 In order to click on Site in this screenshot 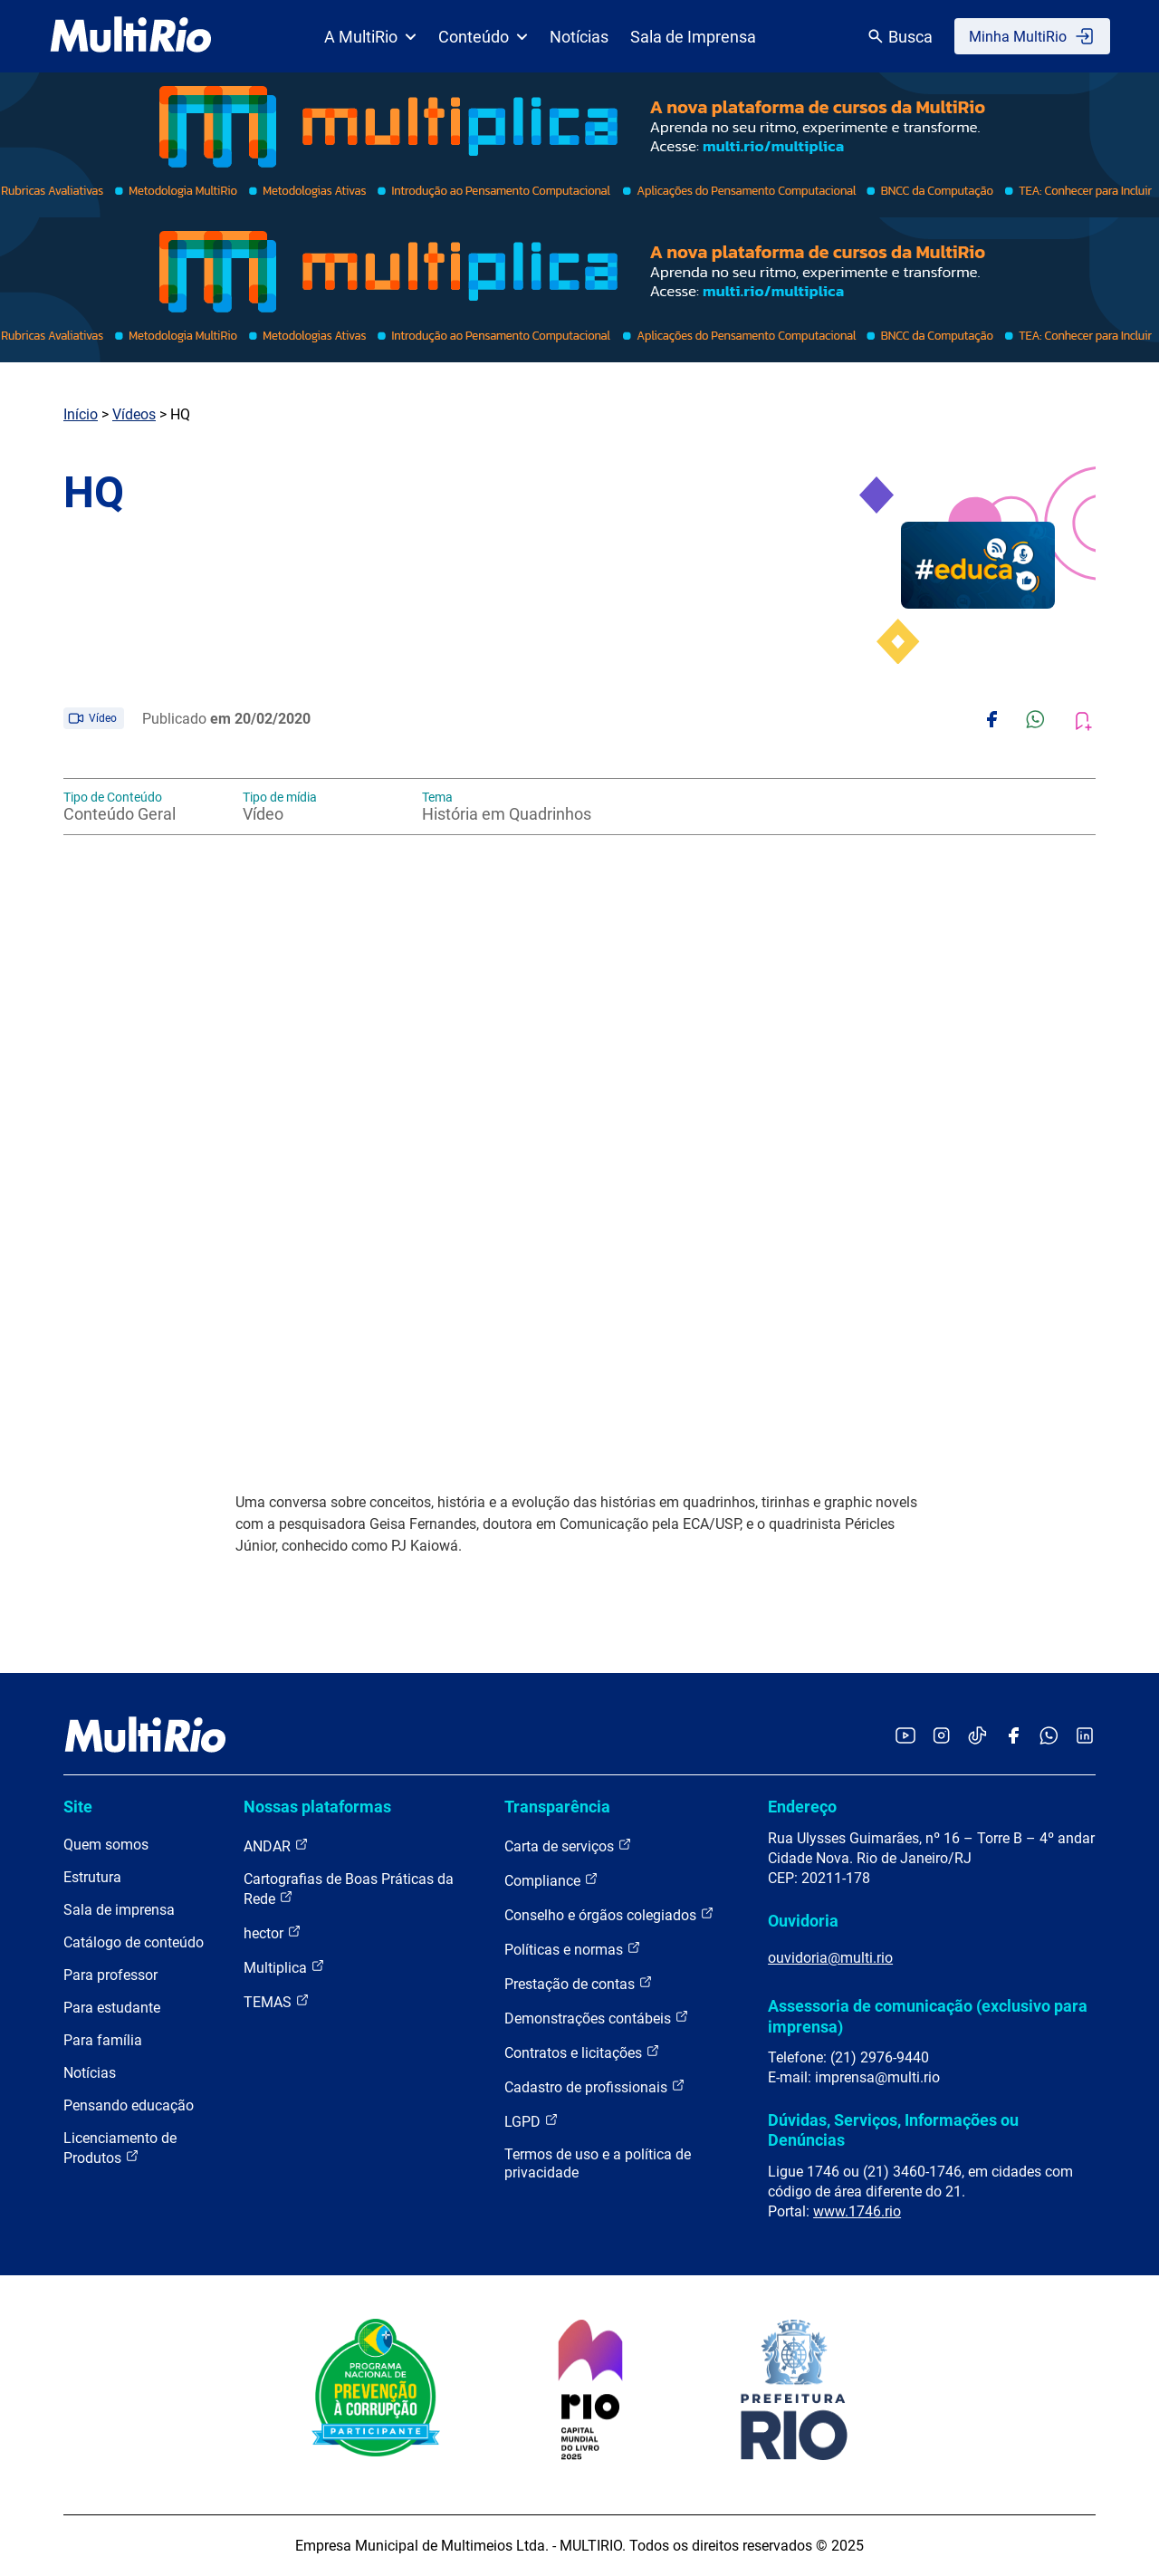, I will do `click(77, 1806)`.